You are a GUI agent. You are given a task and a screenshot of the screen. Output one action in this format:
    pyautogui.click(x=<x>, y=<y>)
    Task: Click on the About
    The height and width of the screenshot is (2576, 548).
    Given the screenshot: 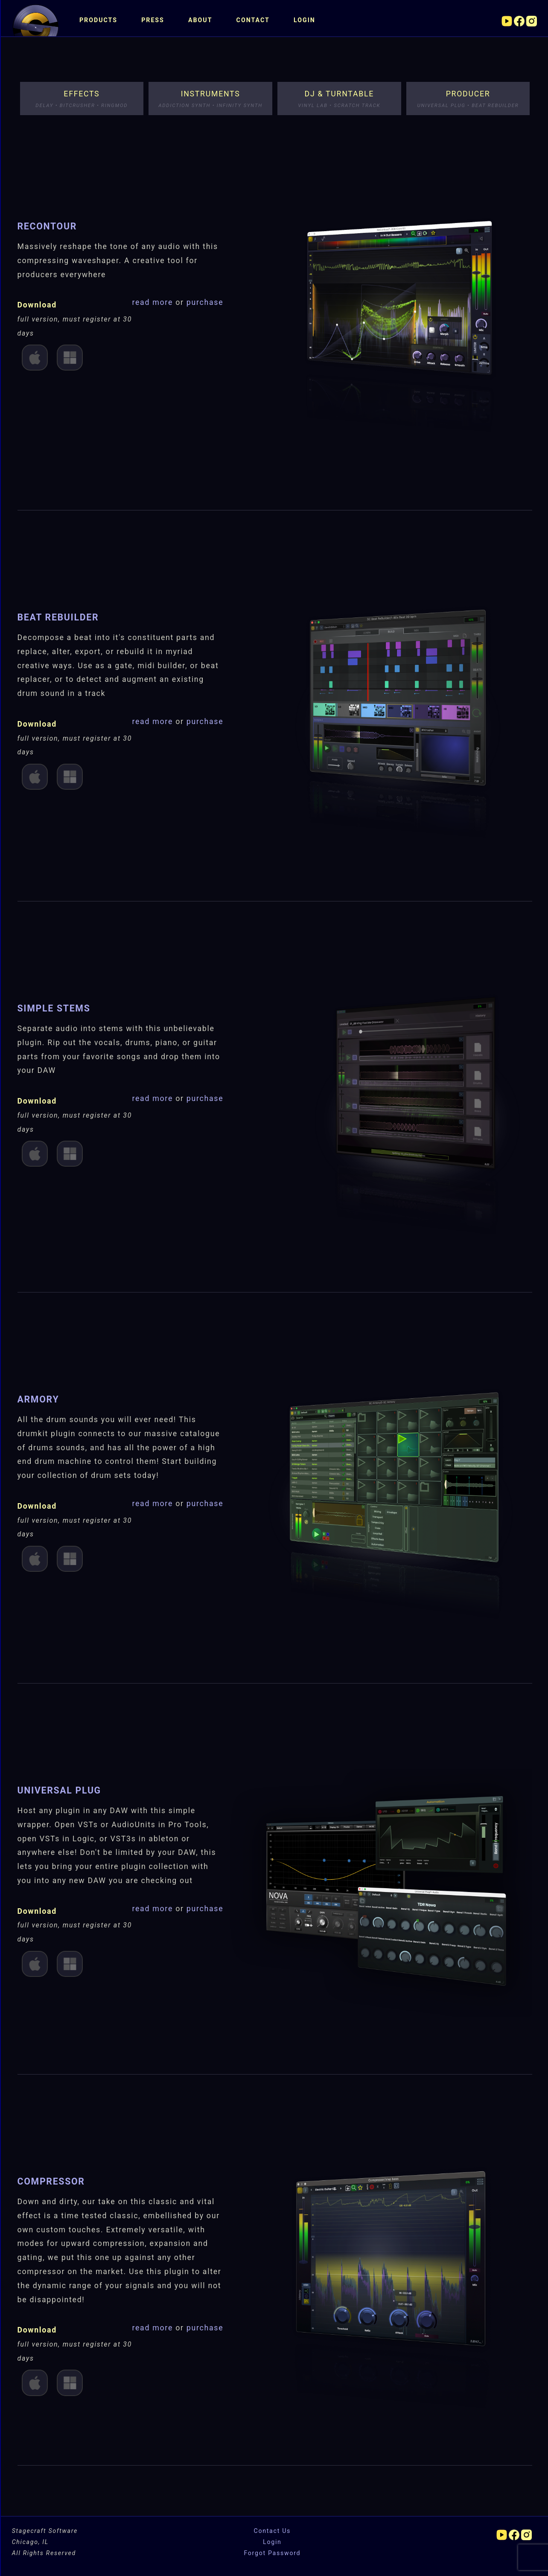 What is the action you would take?
    pyautogui.click(x=200, y=20)
    